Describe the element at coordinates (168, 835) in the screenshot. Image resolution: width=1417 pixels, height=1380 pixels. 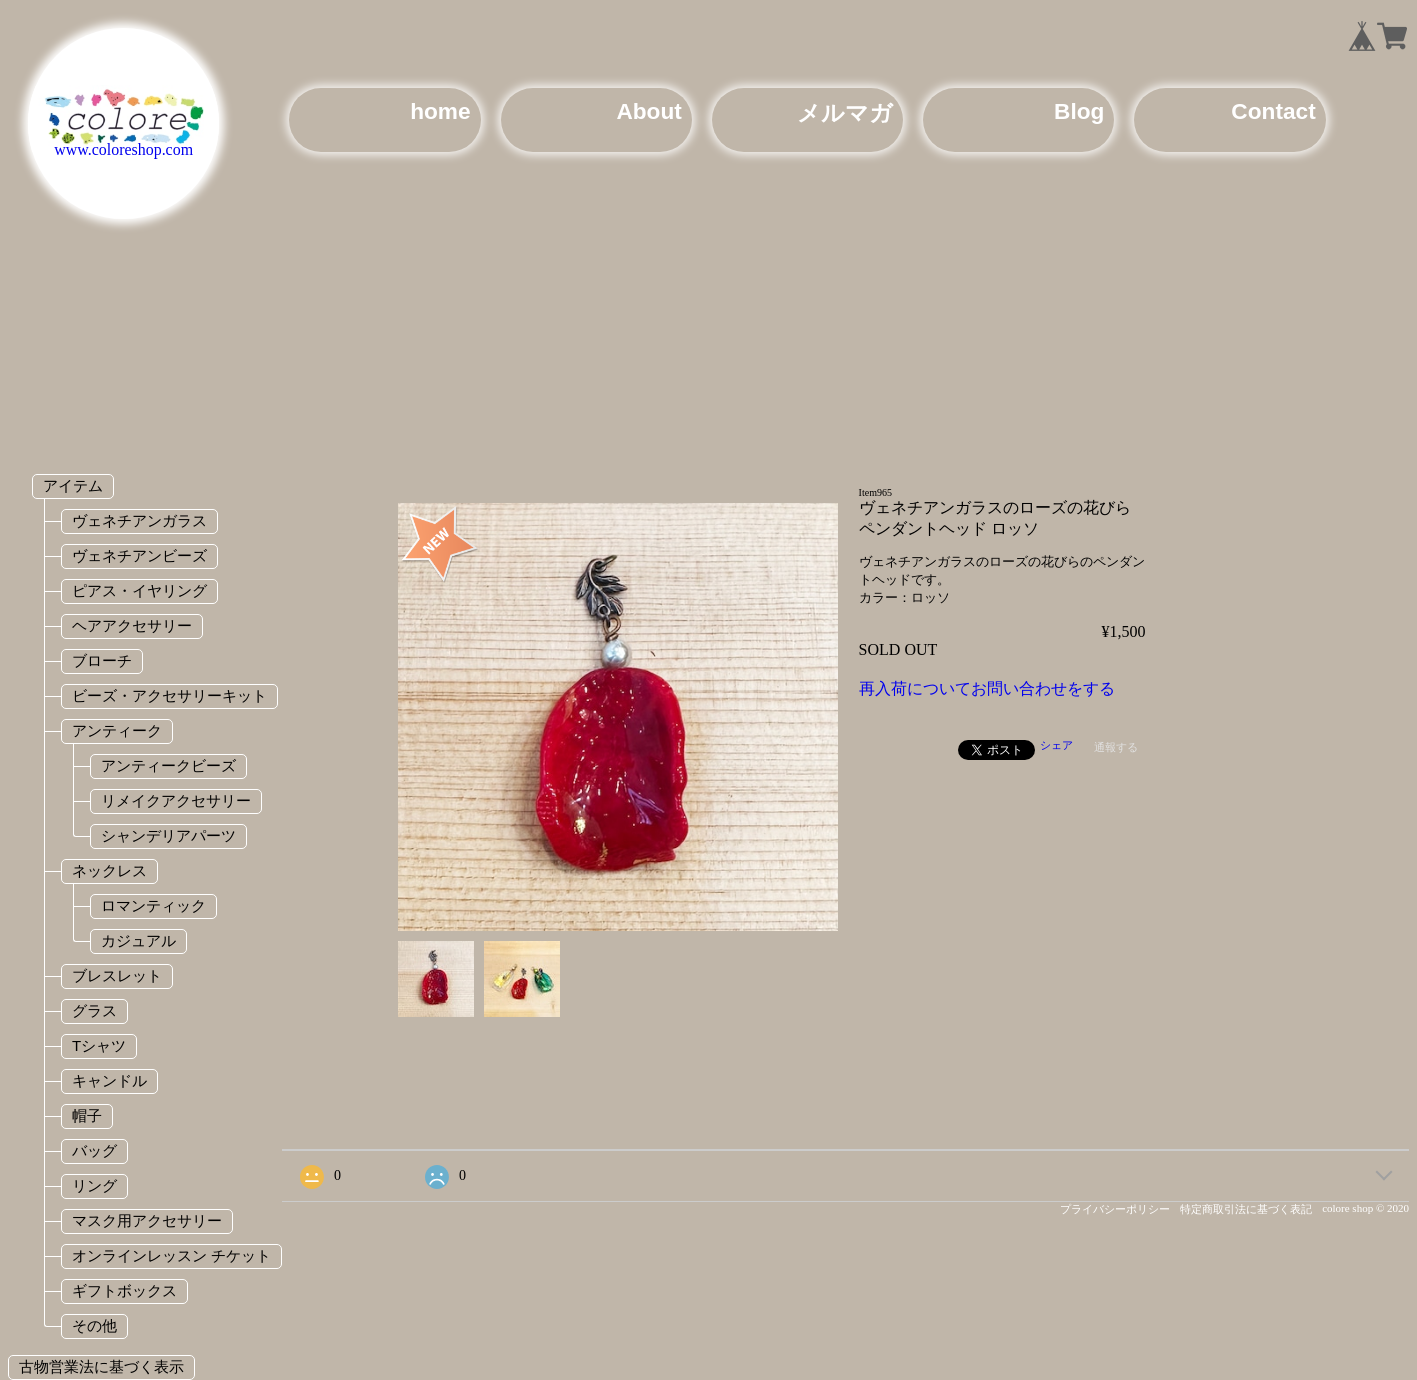
I see `シャンデリアパーツ` at that location.